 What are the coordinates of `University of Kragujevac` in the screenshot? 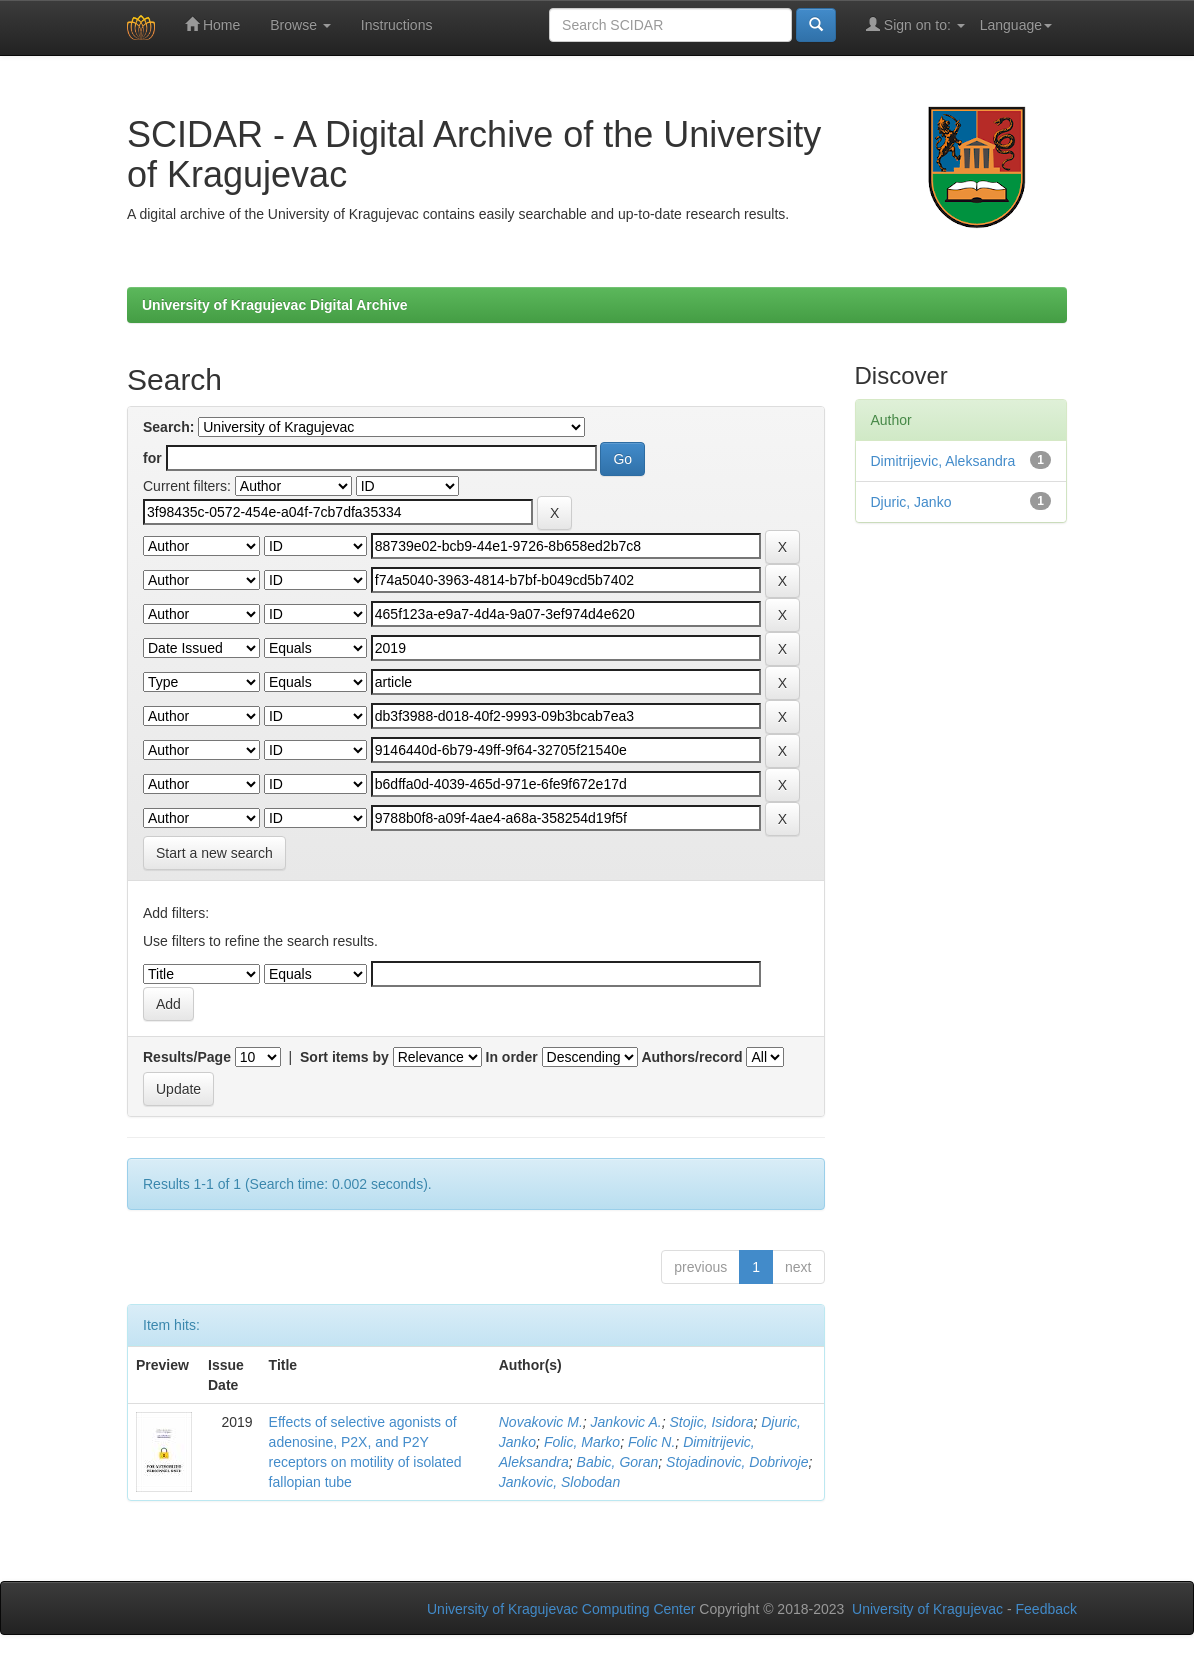 It's located at (927, 1609).